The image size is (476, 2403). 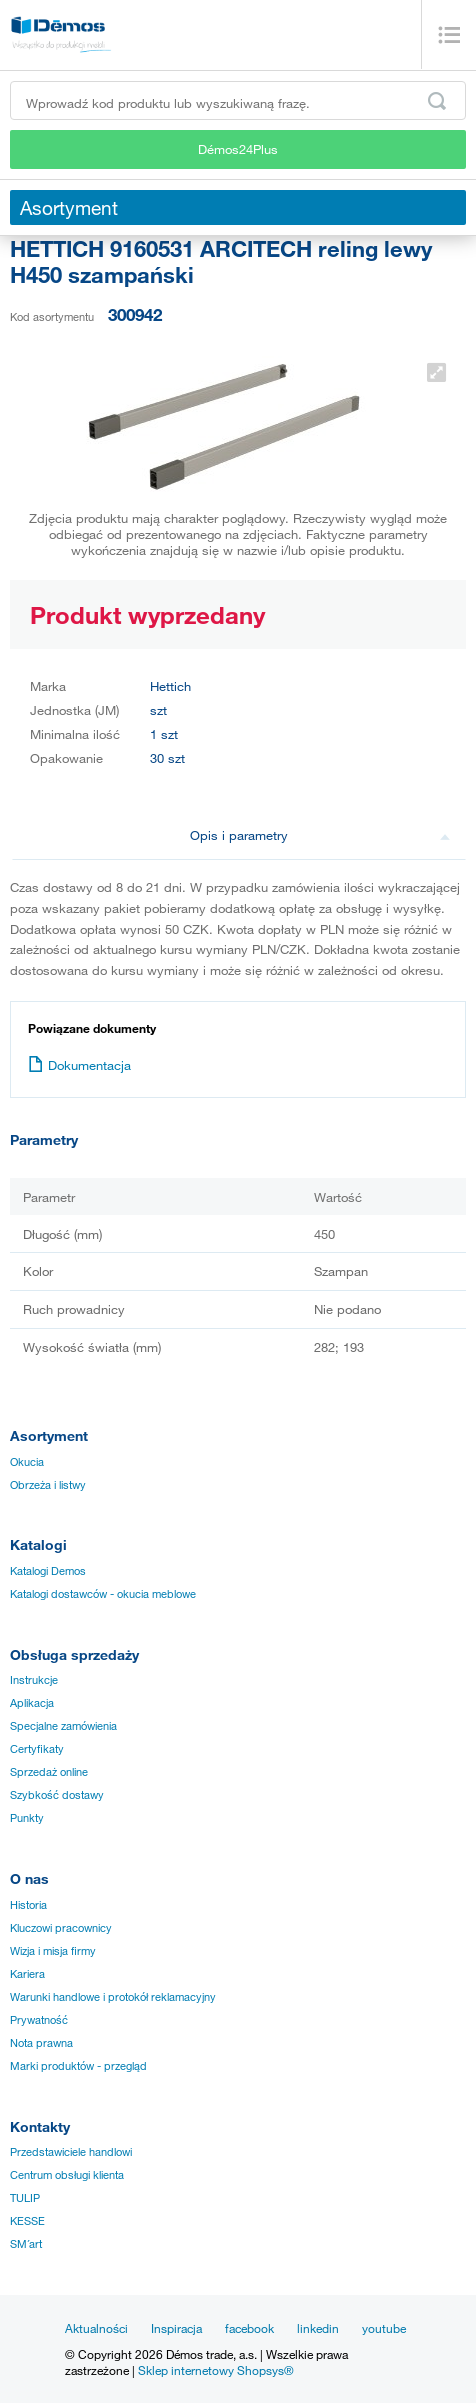 What do you see at coordinates (27, 1462) in the screenshot?
I see `Okucia` at bounding box center [27, 1462].